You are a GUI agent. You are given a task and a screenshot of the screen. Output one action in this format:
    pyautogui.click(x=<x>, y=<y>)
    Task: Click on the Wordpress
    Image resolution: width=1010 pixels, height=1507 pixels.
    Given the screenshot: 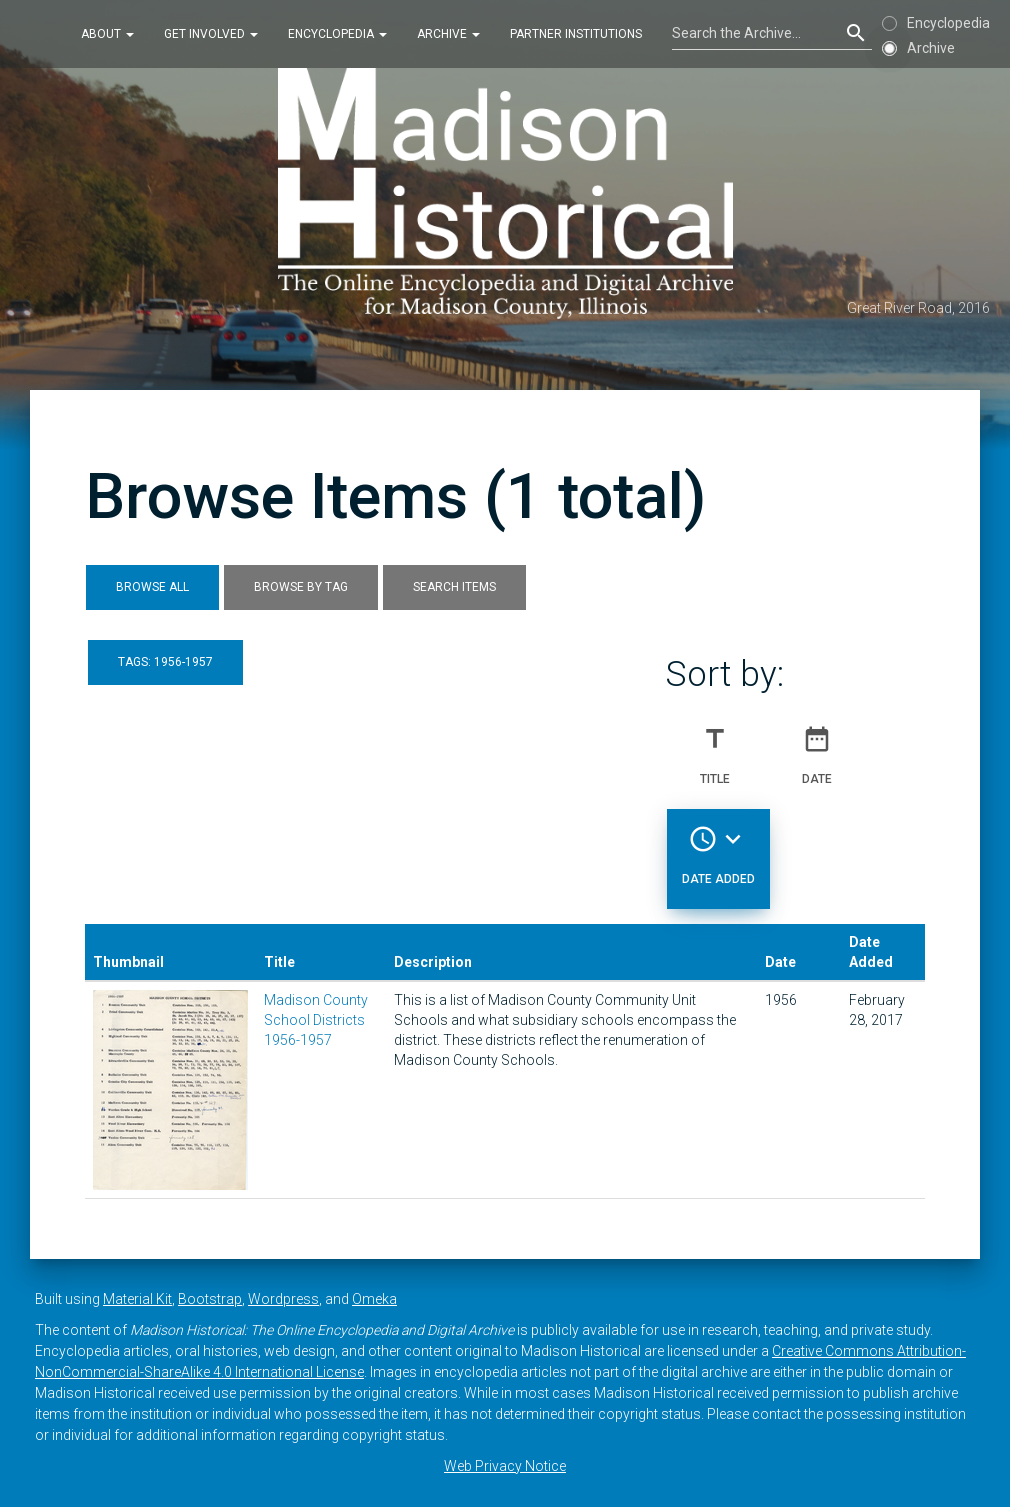 What is the action you would take?
    pyautogui.click(x=283, y=1299)
    